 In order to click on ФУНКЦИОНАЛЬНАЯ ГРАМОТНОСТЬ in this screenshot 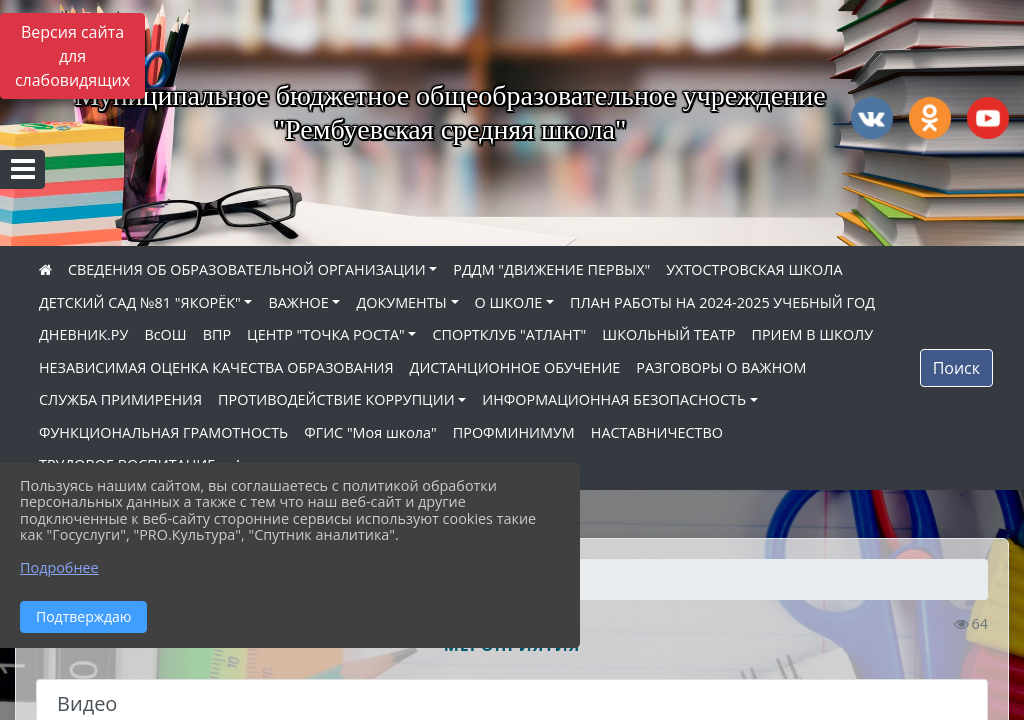, I will do `click(163, 432)`.